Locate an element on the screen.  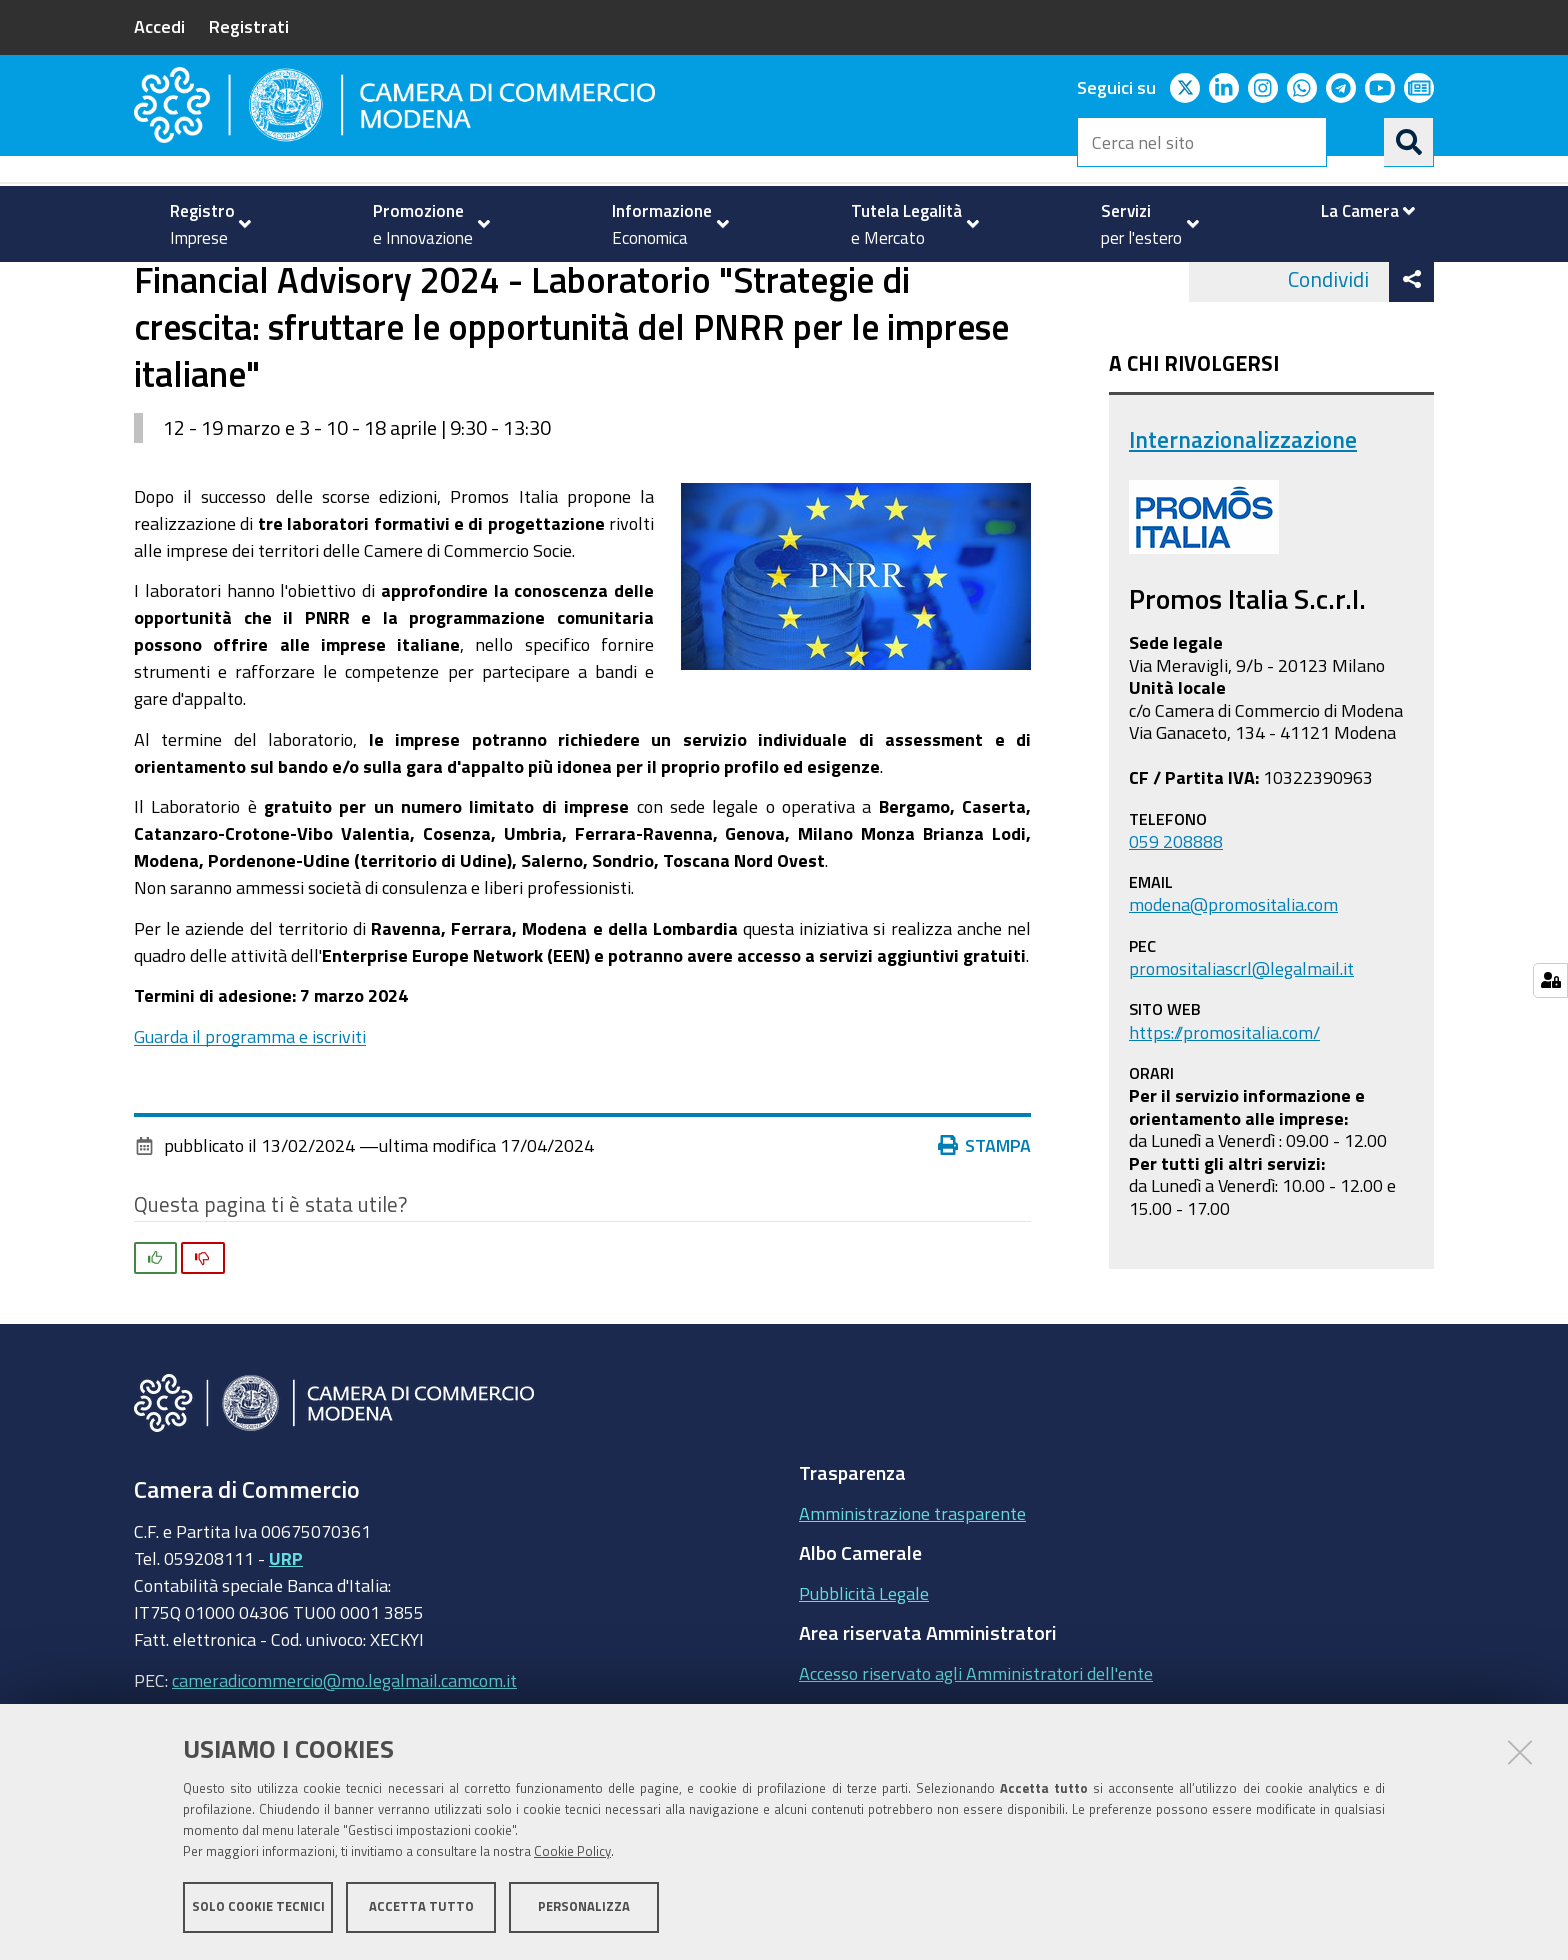
promositaliascrl@legalmail.it is located at coordinates (1241, 1047).